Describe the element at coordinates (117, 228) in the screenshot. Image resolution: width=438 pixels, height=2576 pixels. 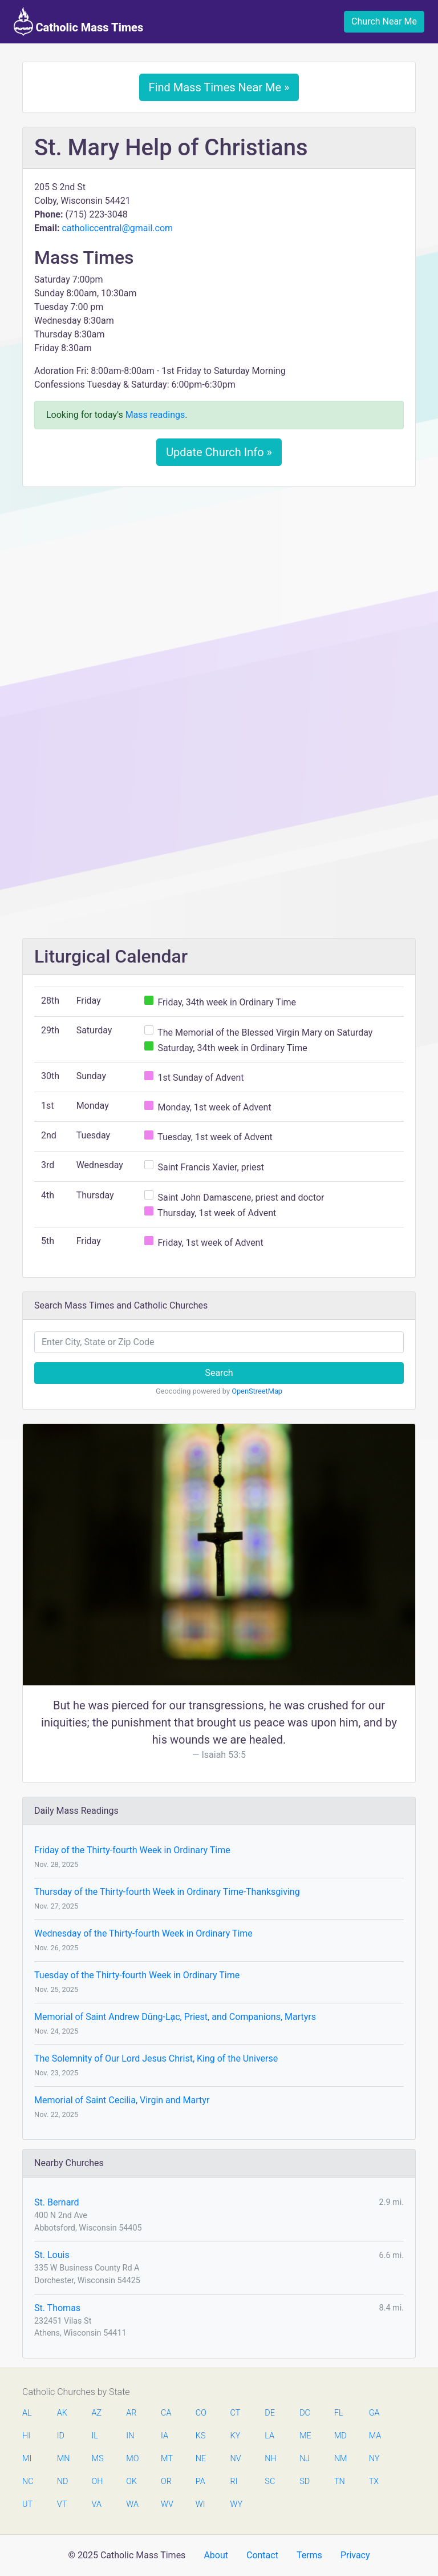
I see `catholiccentral@gmail.com` at that location.